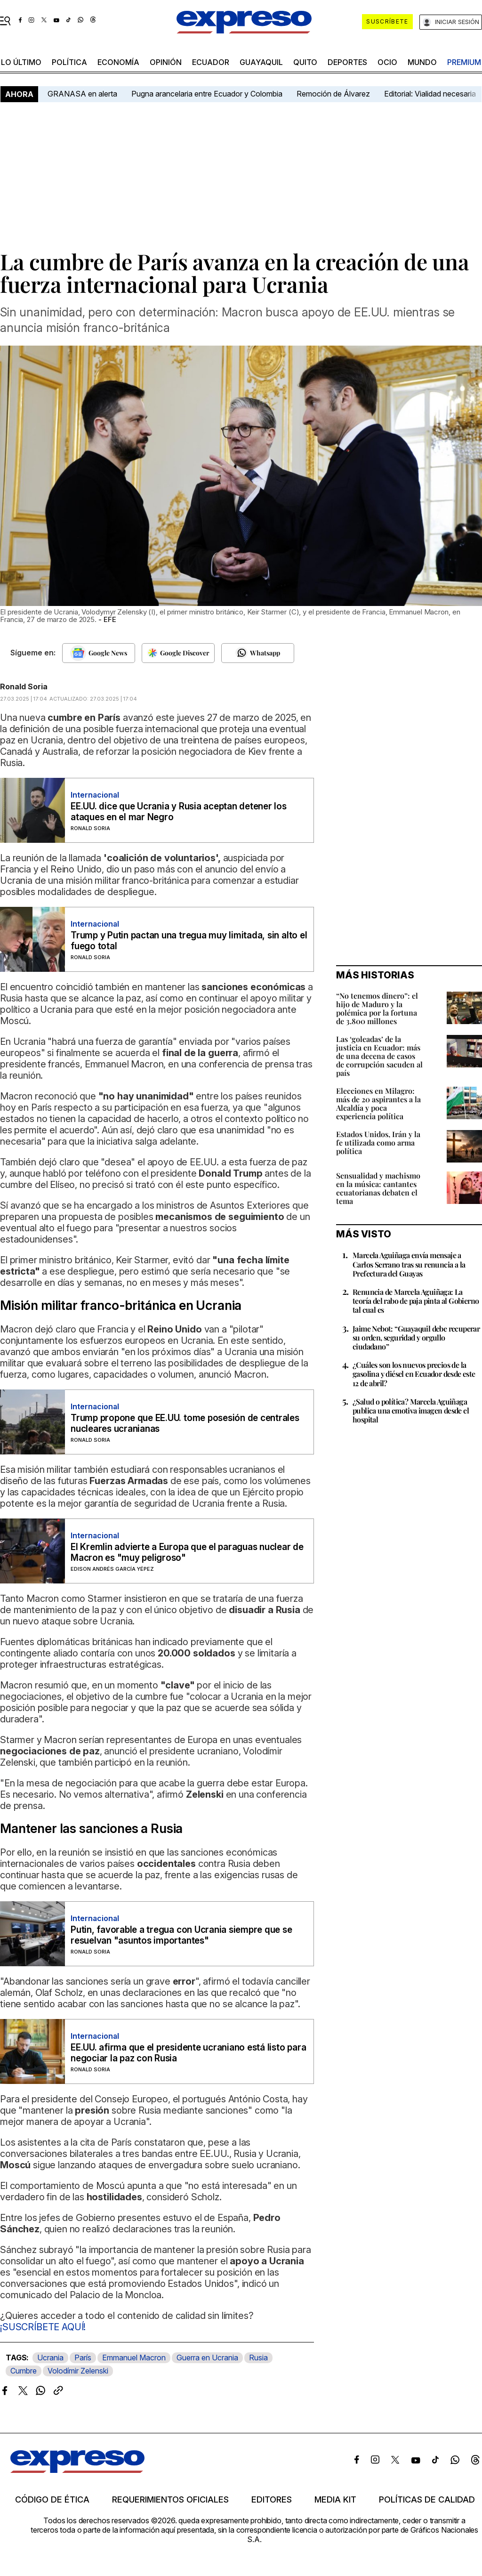  What do you see at coordinates (134, 2357) in the screenshot?
I see `Emmanuel Macron` at bounding box center [134, 2357].